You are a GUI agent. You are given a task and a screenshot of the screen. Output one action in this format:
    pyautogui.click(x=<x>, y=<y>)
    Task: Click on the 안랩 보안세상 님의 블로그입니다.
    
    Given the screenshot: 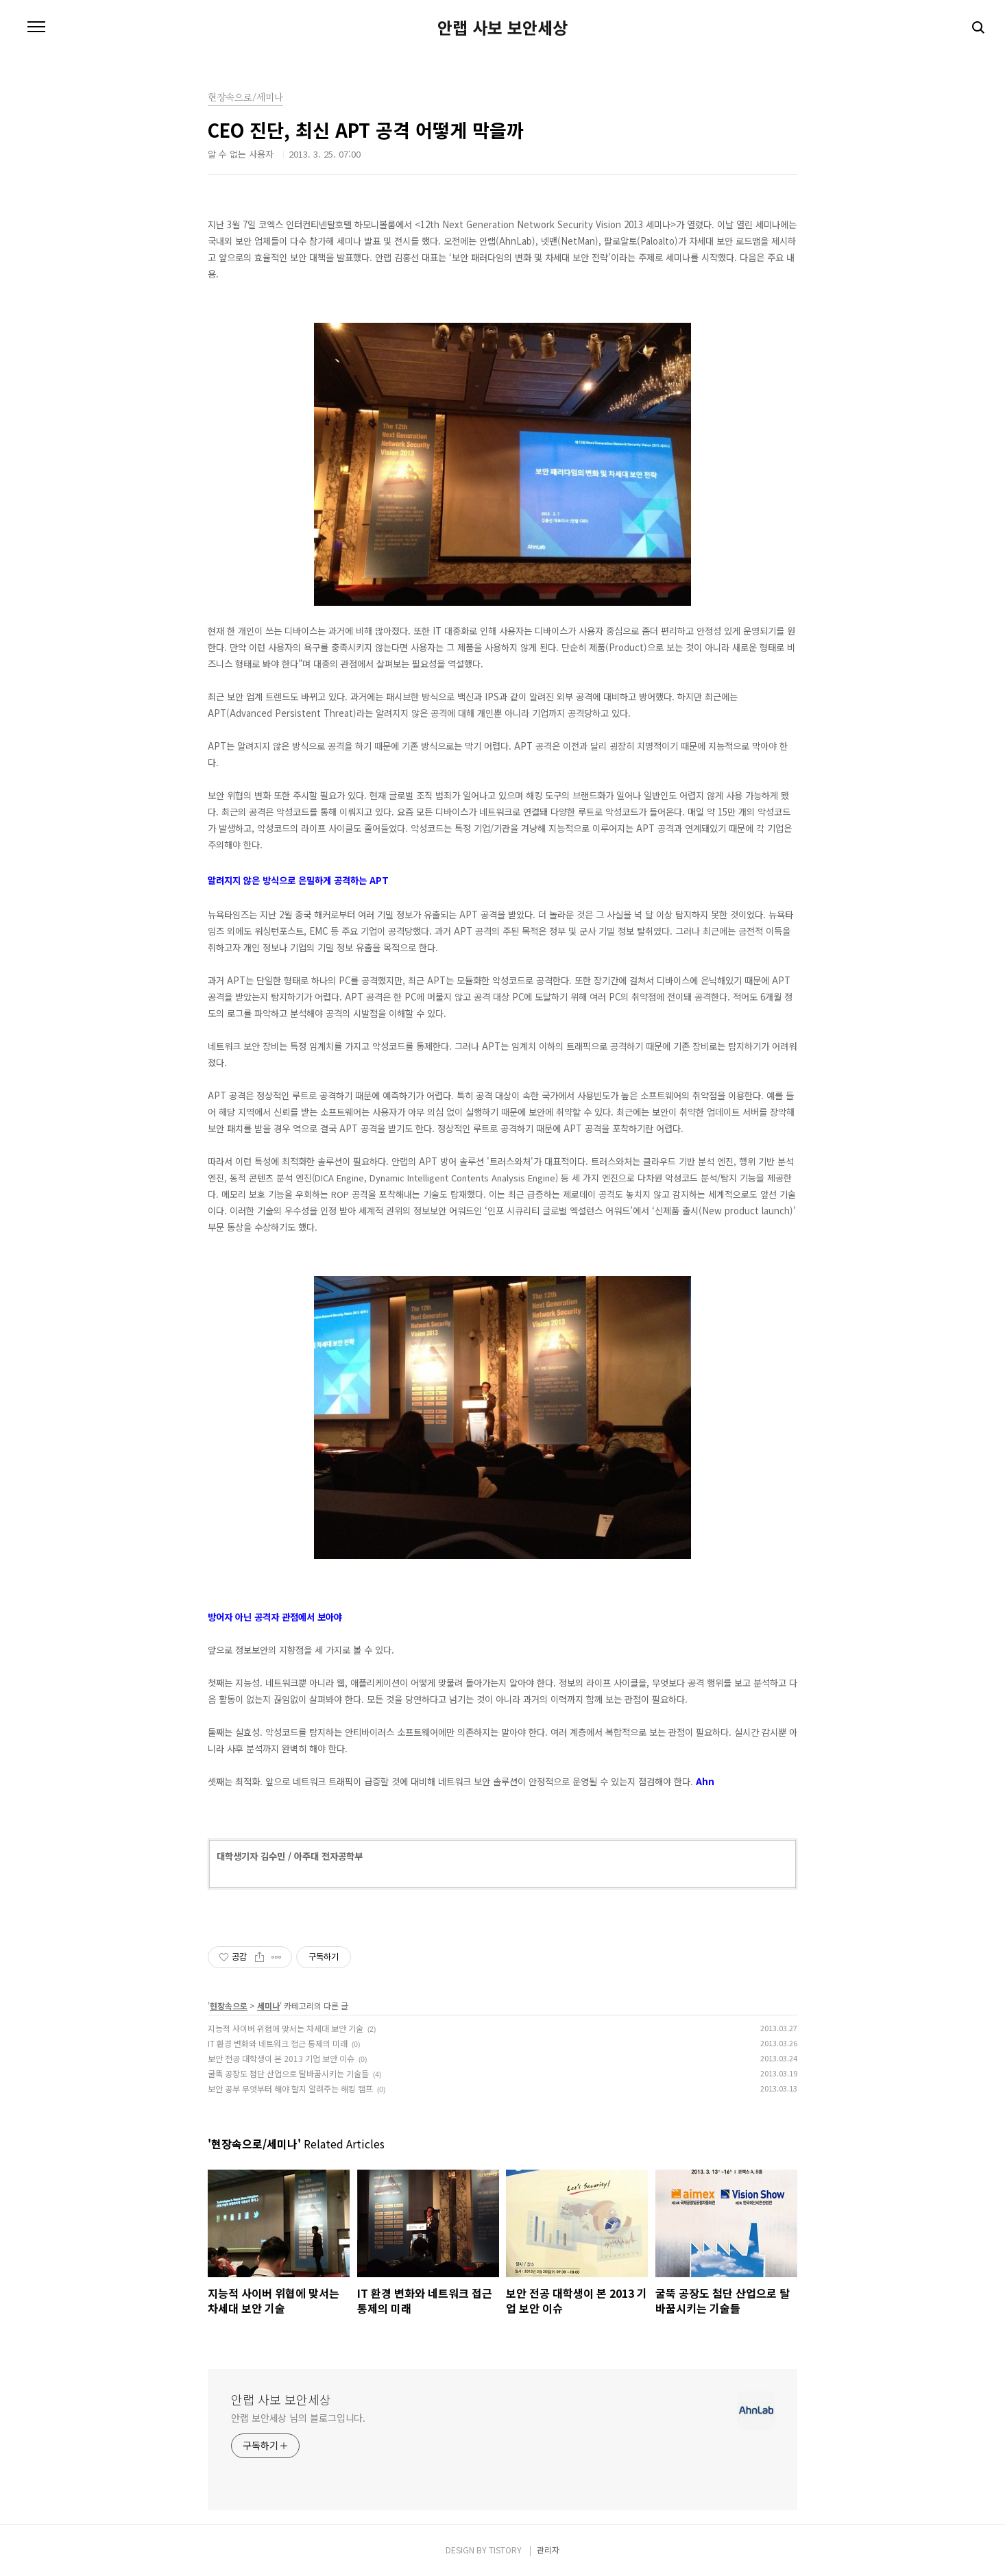 What is the action you would take?
    pyautogui.click(x=298, y=2418)
    